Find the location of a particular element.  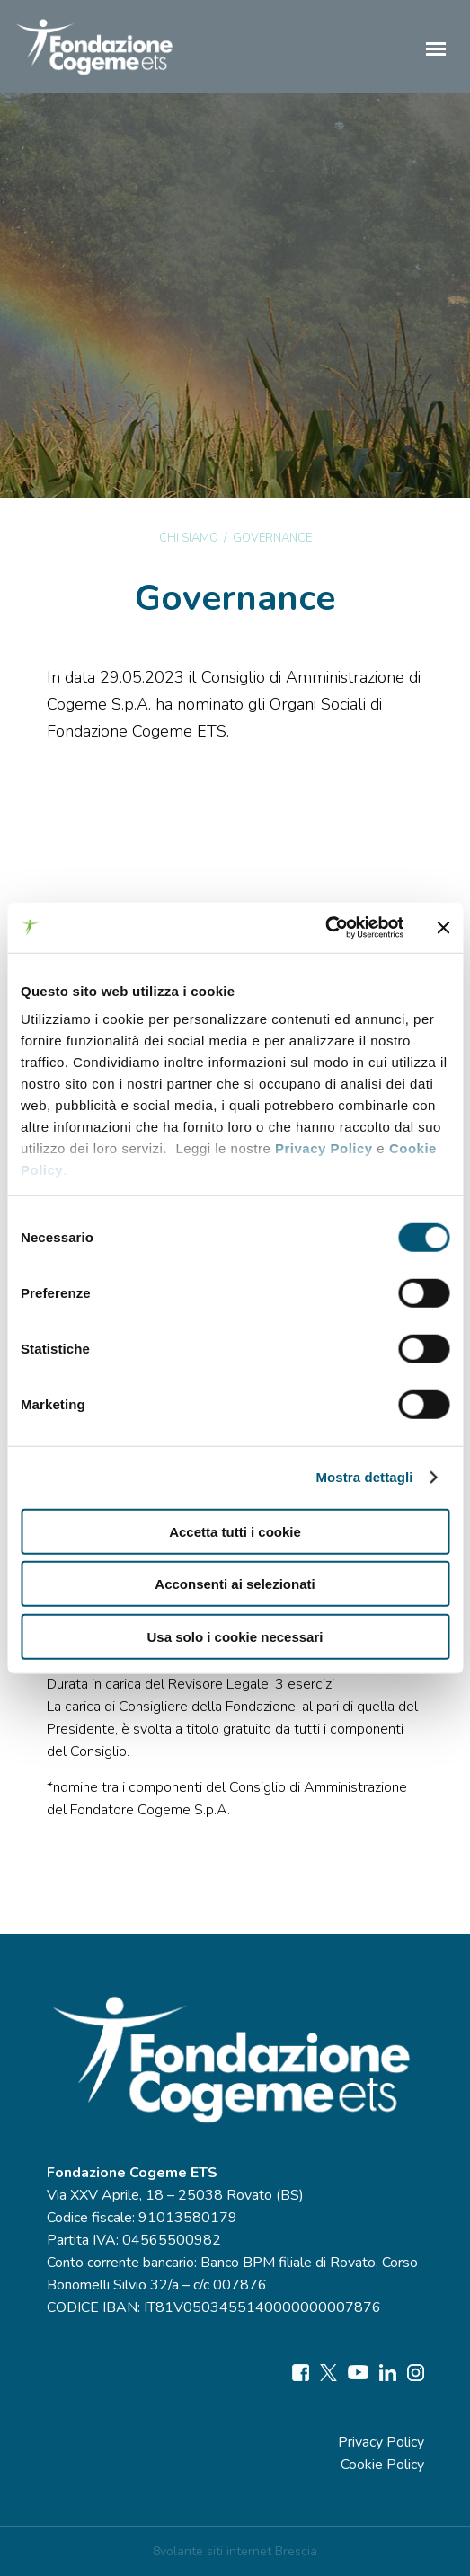

Privacy Policy is located at coordinates (324, 1148).